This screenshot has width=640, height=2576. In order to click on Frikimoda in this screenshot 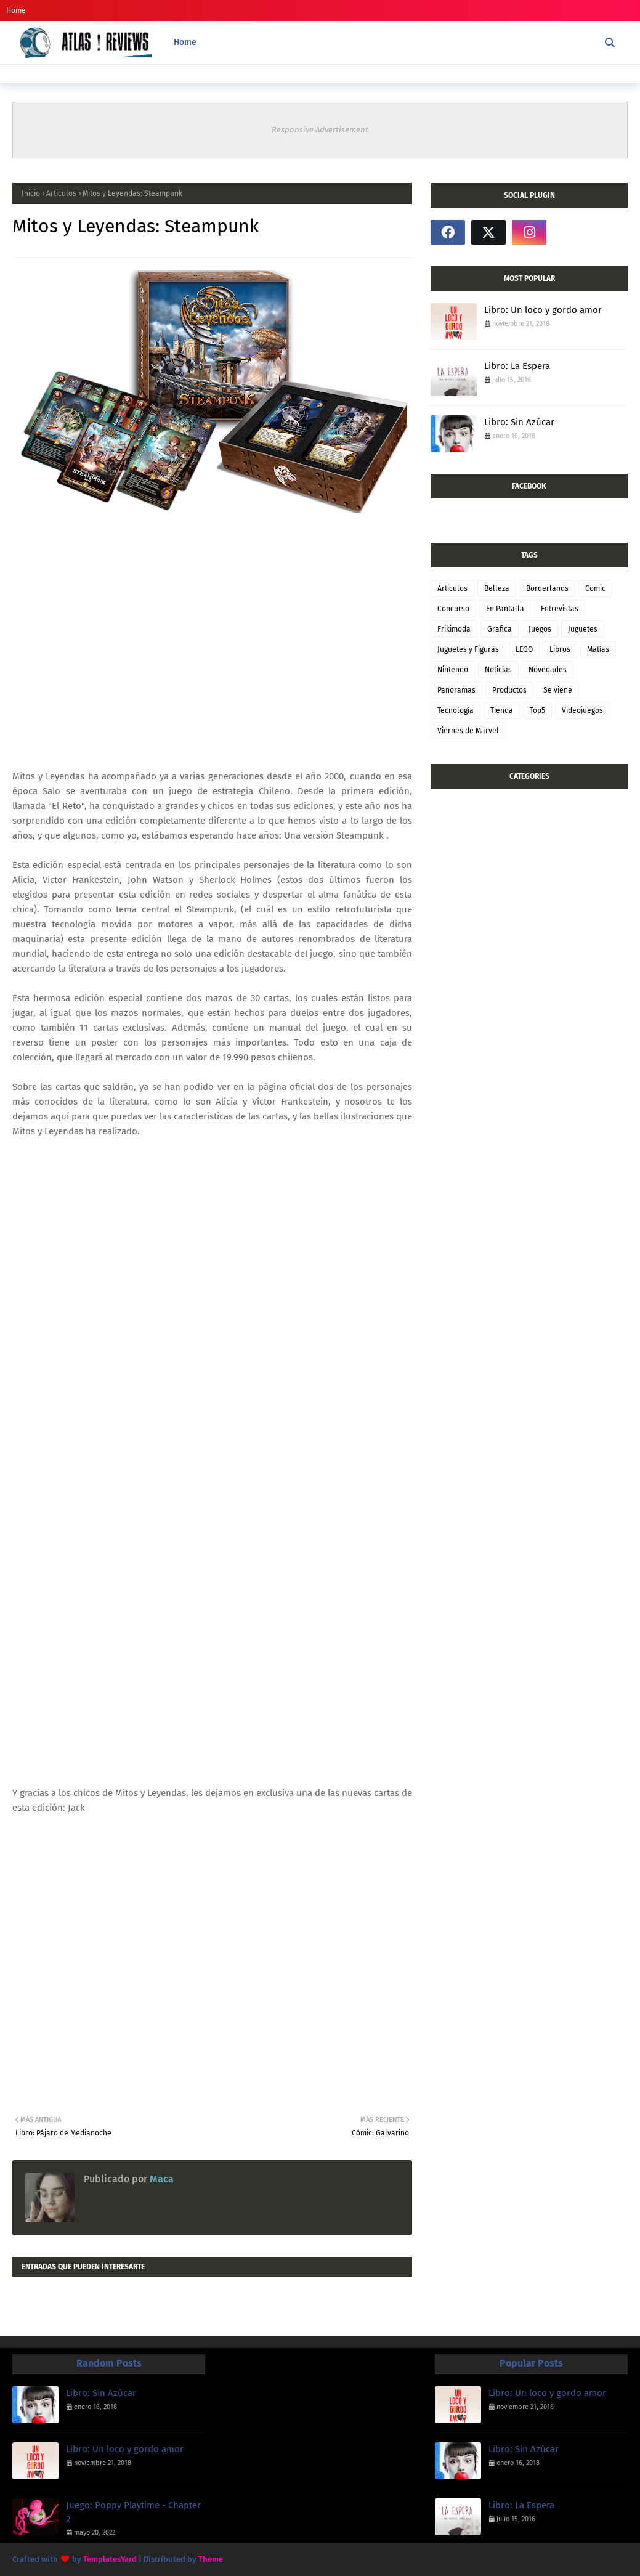, I will do `click(454, 629)`.